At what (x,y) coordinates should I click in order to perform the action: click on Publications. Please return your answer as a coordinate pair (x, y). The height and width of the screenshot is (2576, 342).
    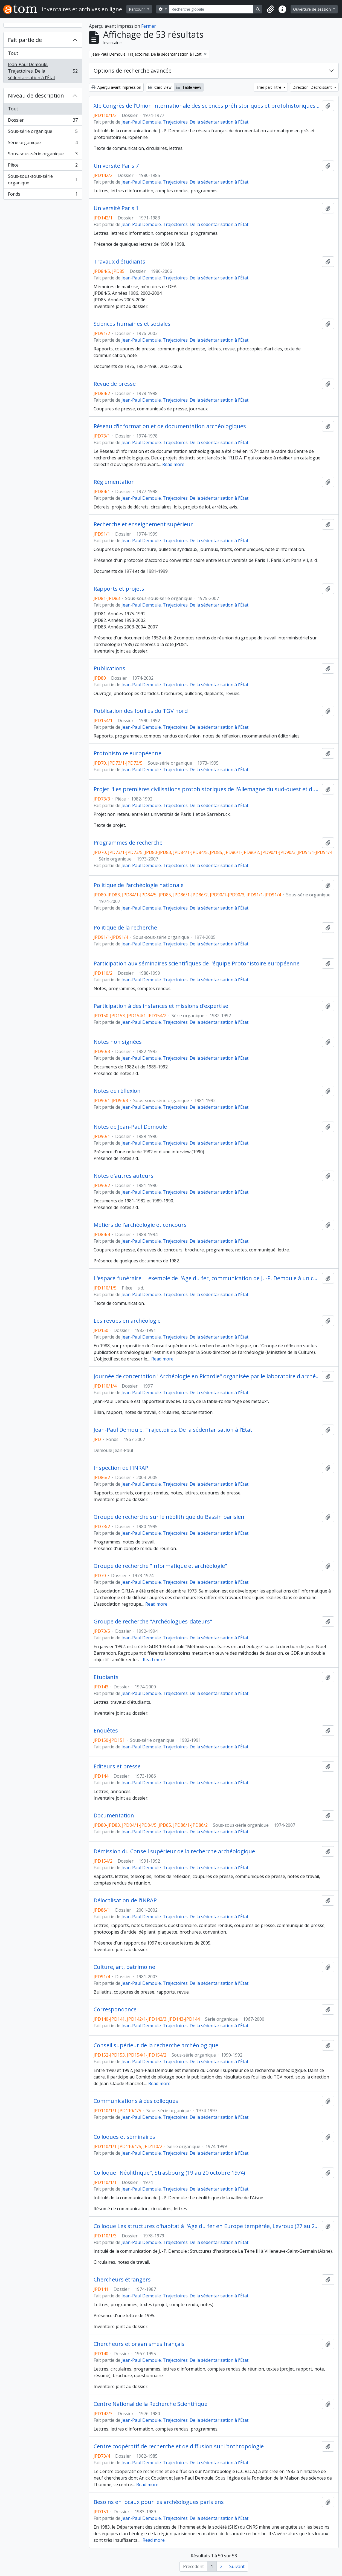
    Looking at the image, I should click on (109, 668).